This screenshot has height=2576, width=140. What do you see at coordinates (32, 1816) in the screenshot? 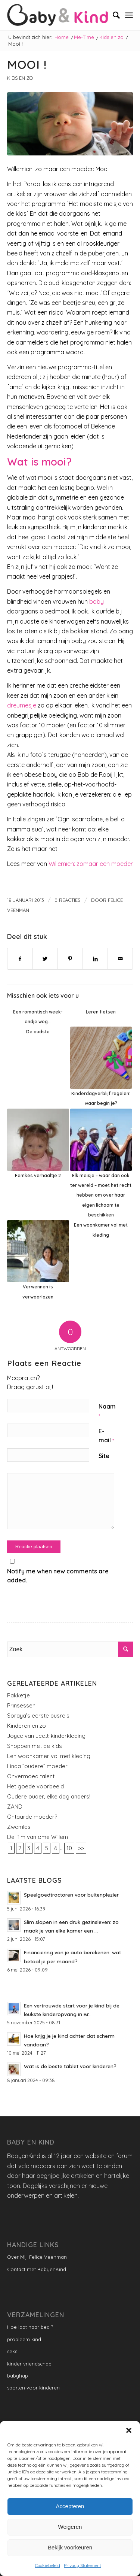
I see `Ontaarde moeder?` at bounding box center [32, 1816].